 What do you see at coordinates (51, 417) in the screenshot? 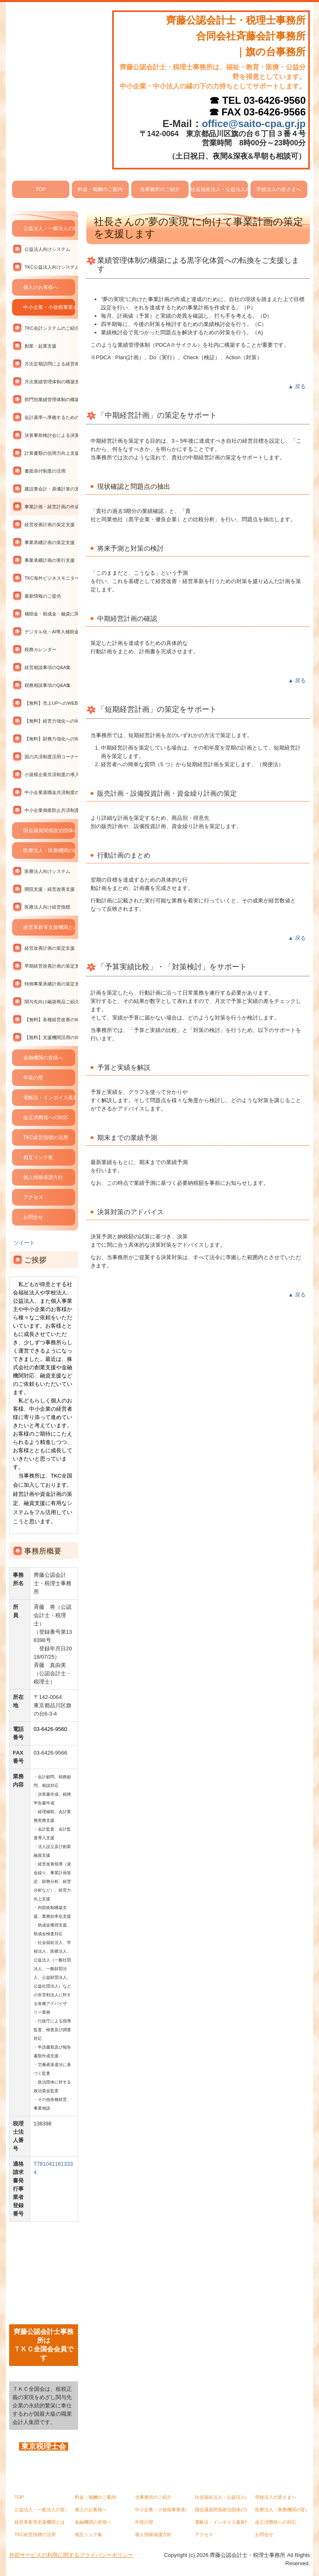
I see `会計基準へ準拠するための支援` at bounding box center [51, 417].